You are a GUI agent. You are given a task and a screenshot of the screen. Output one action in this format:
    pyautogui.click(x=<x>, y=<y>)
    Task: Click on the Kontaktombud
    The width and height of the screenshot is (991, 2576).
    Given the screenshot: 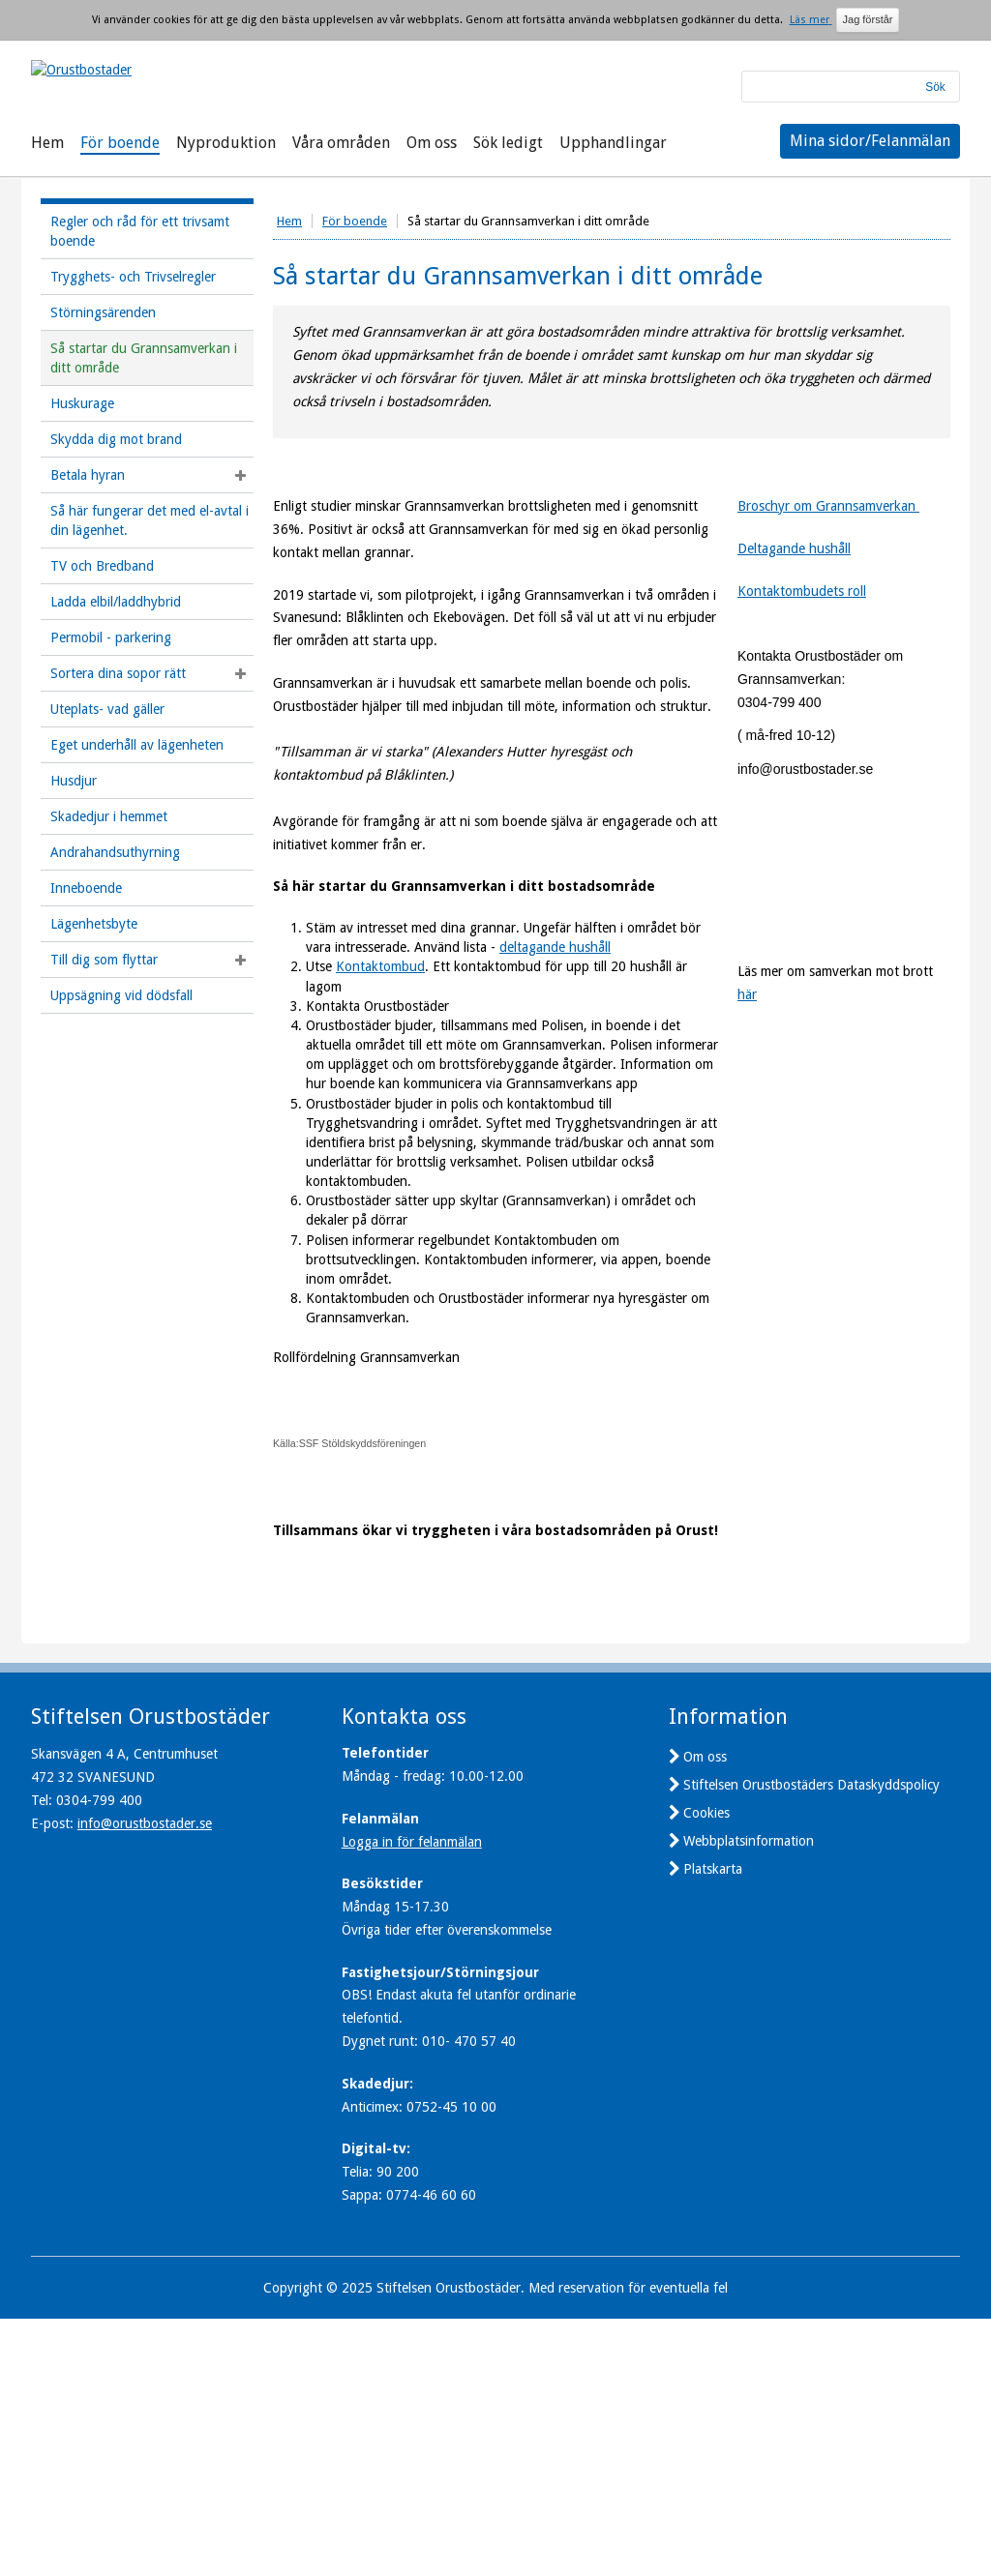 What is the action you would take?
    pyautogui.click(x=380, y=966)
    